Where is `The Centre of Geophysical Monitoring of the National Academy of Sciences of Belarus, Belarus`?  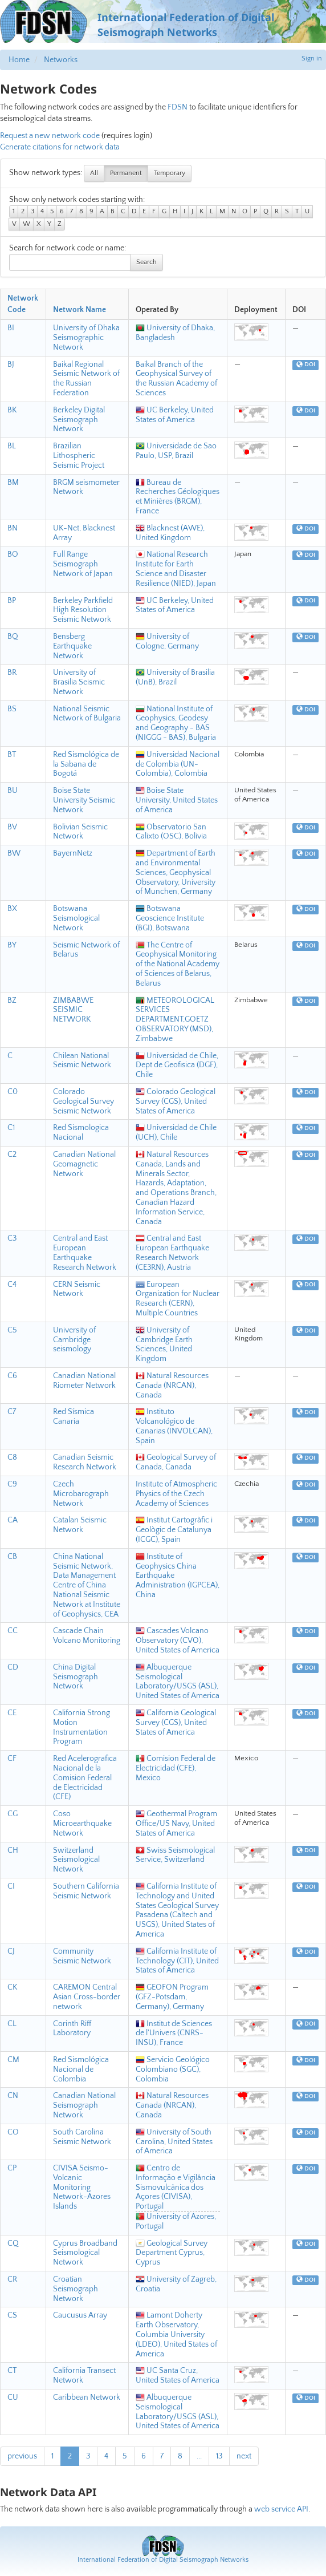
The Centre of Geophysical Monitoring of the National Academy of Sciences of Belarus, Belarus is located at coordinates (177, 964).